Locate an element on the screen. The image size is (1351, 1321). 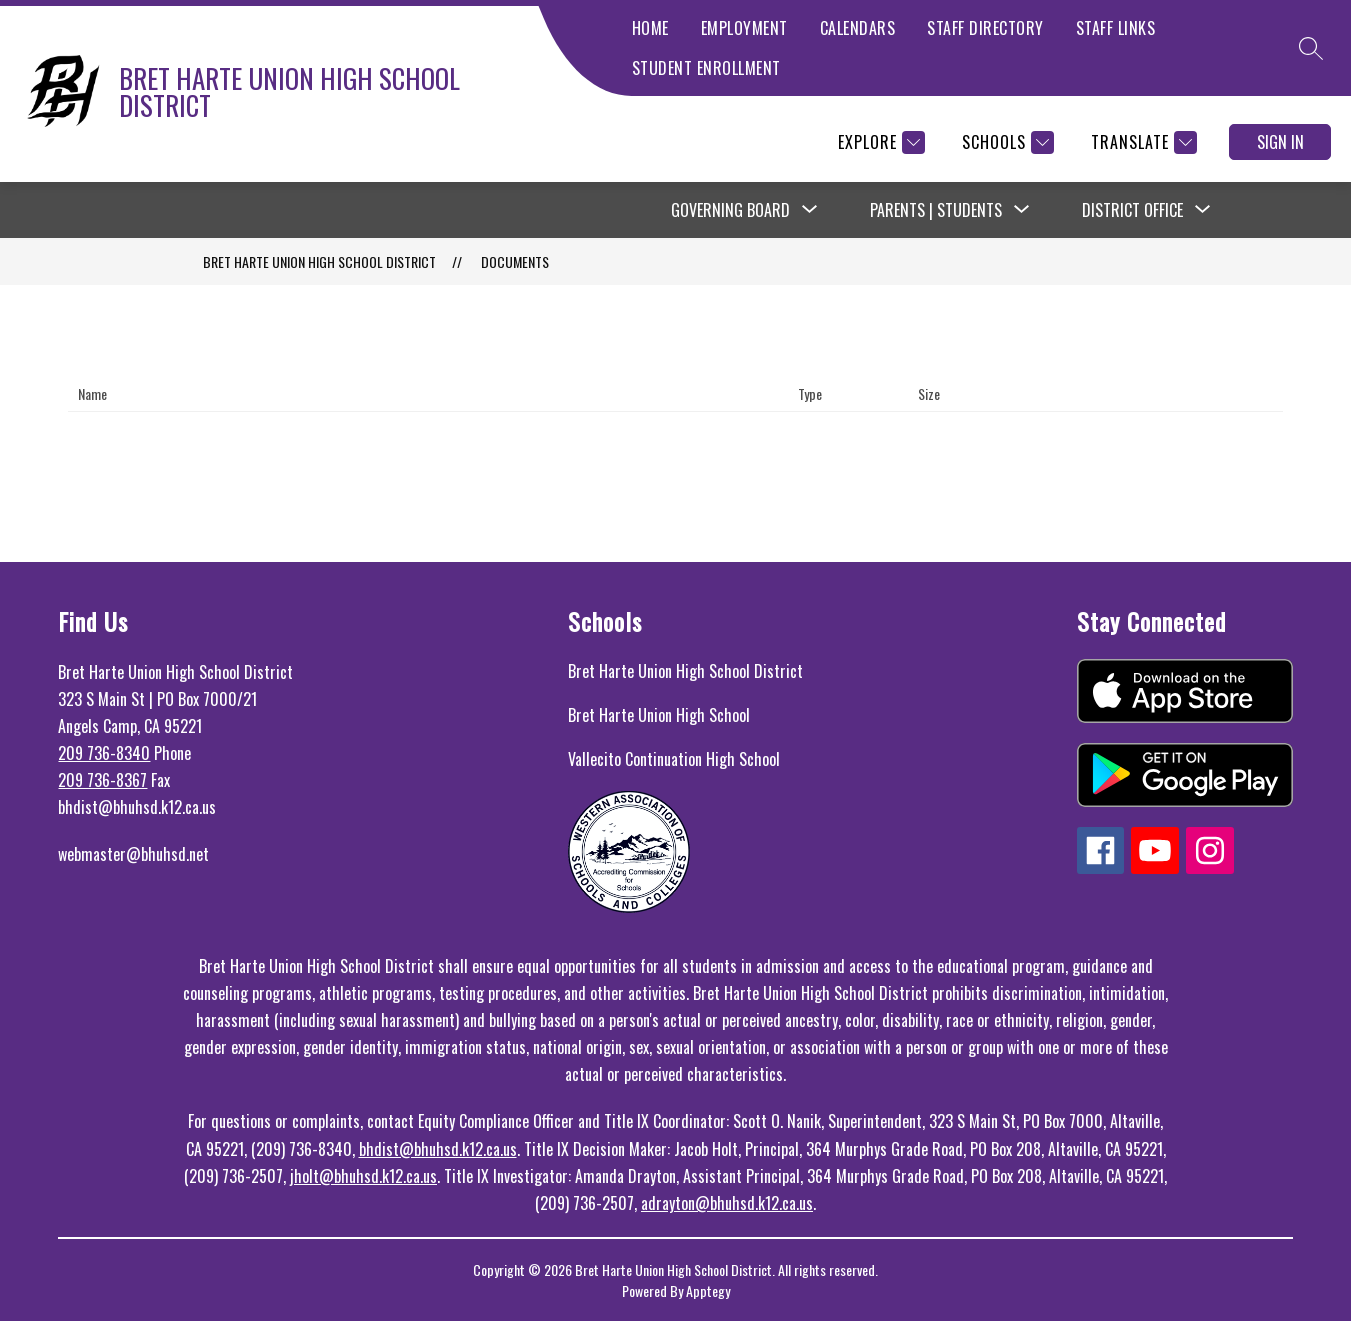
STAFF DIRECTORY is located at coordinates (985, 28).